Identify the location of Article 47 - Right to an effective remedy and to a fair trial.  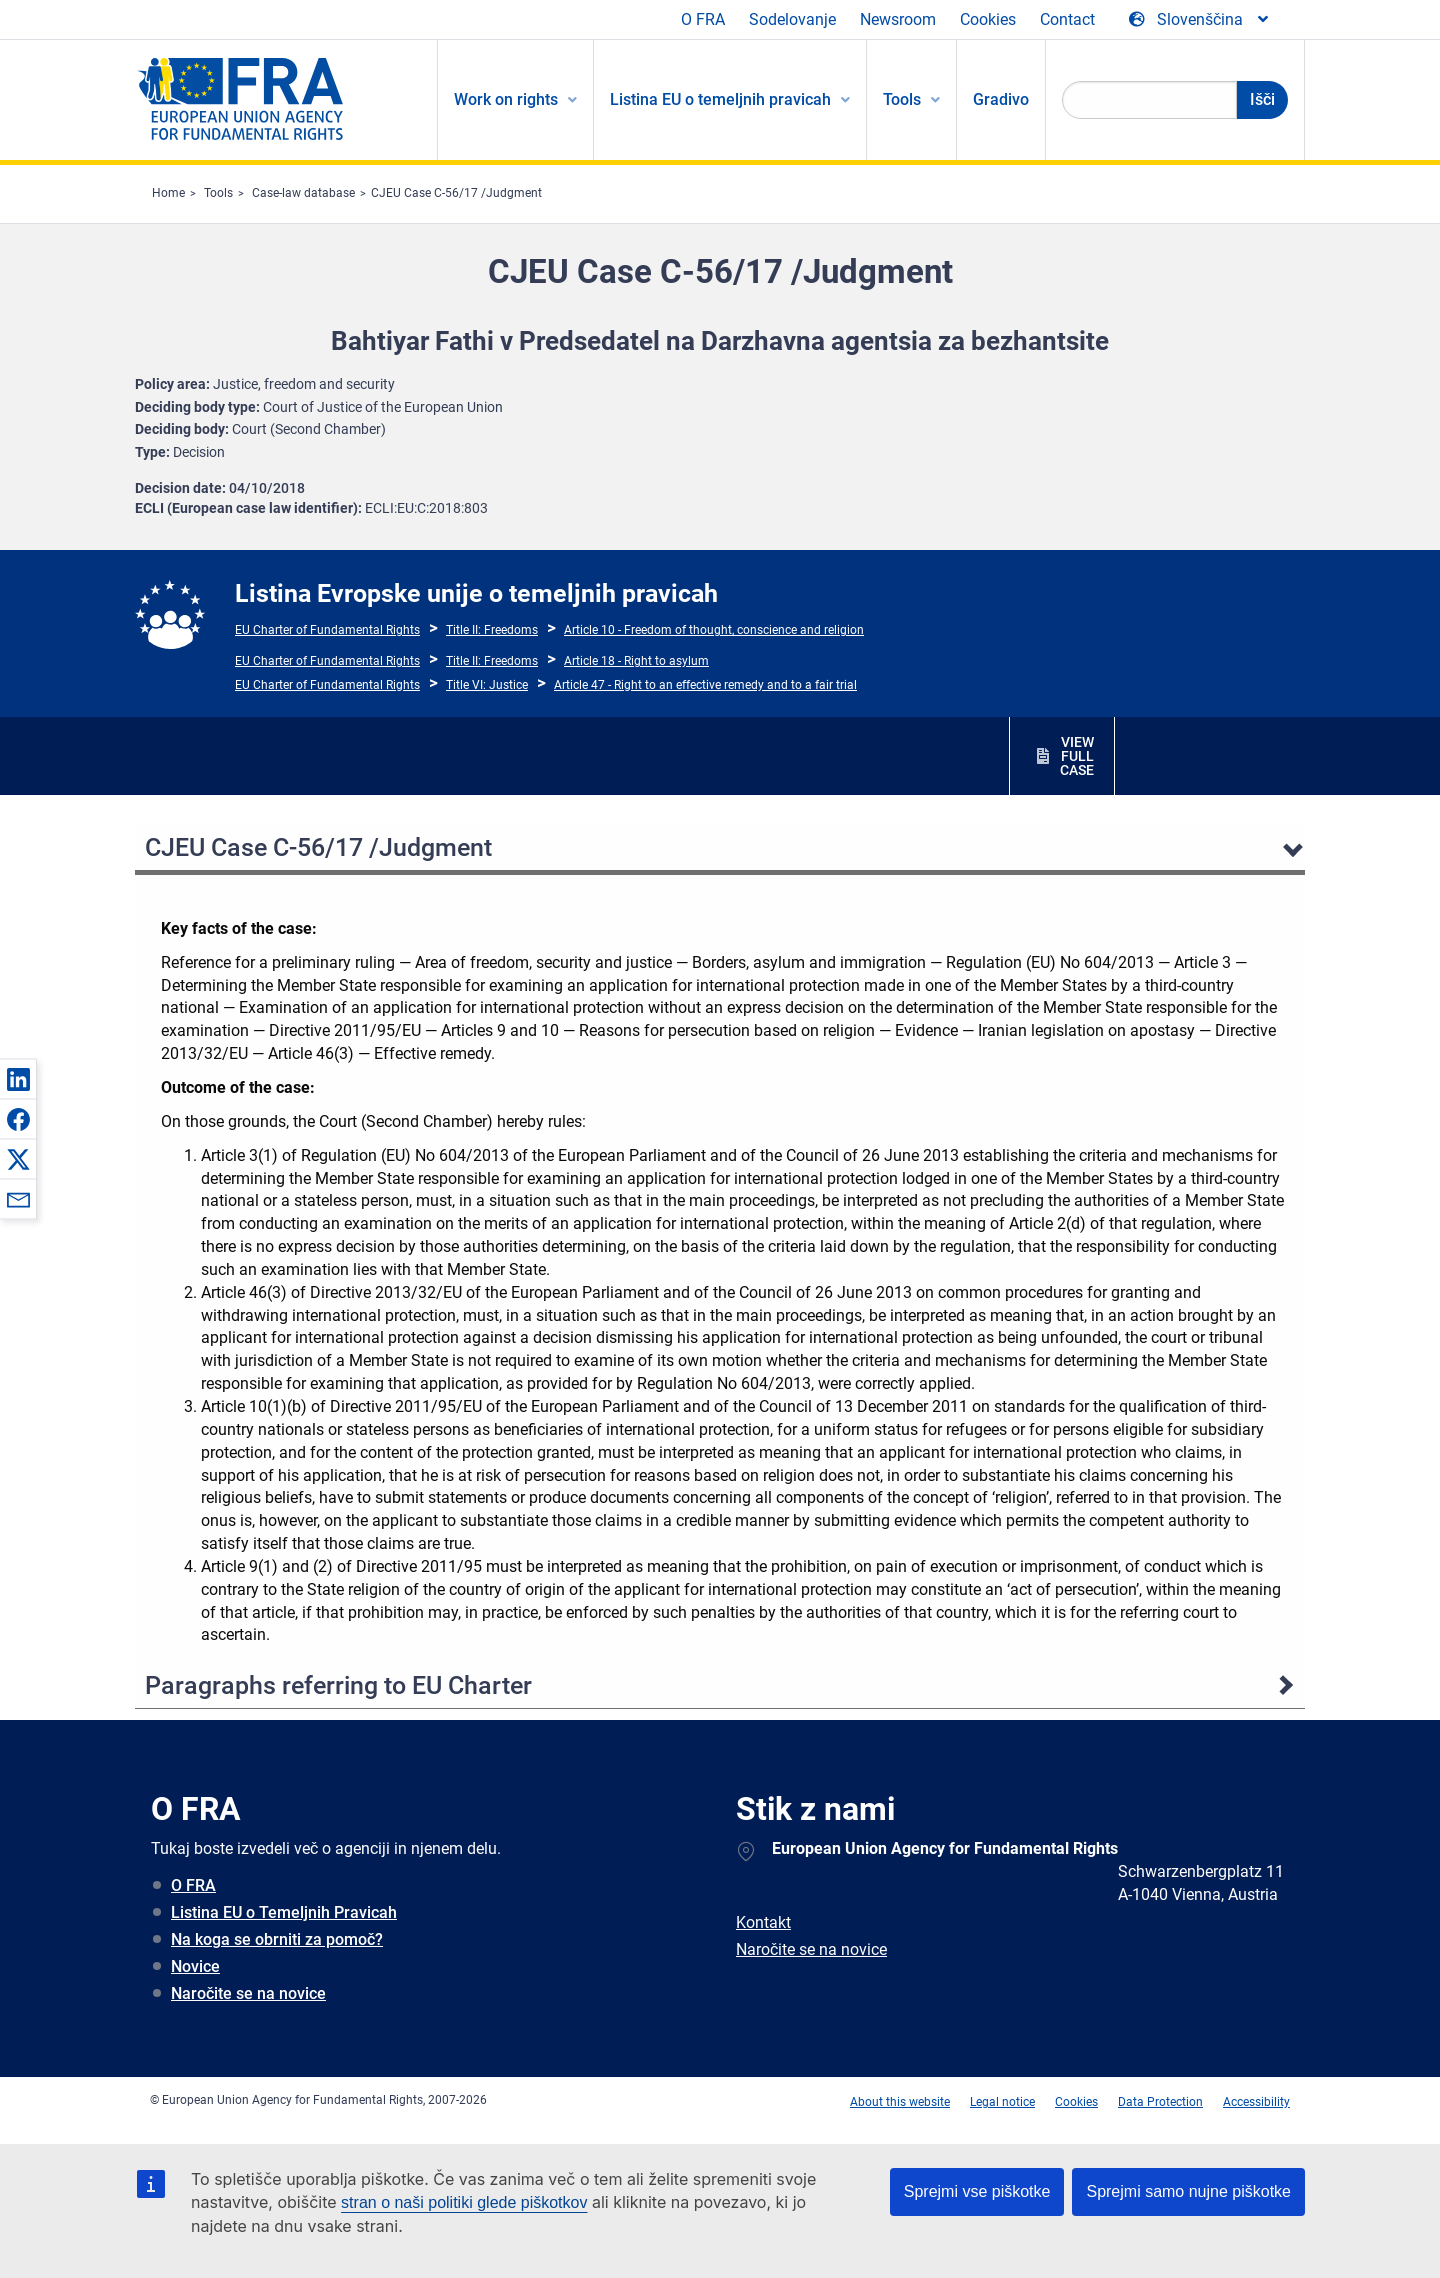
(705, 685).